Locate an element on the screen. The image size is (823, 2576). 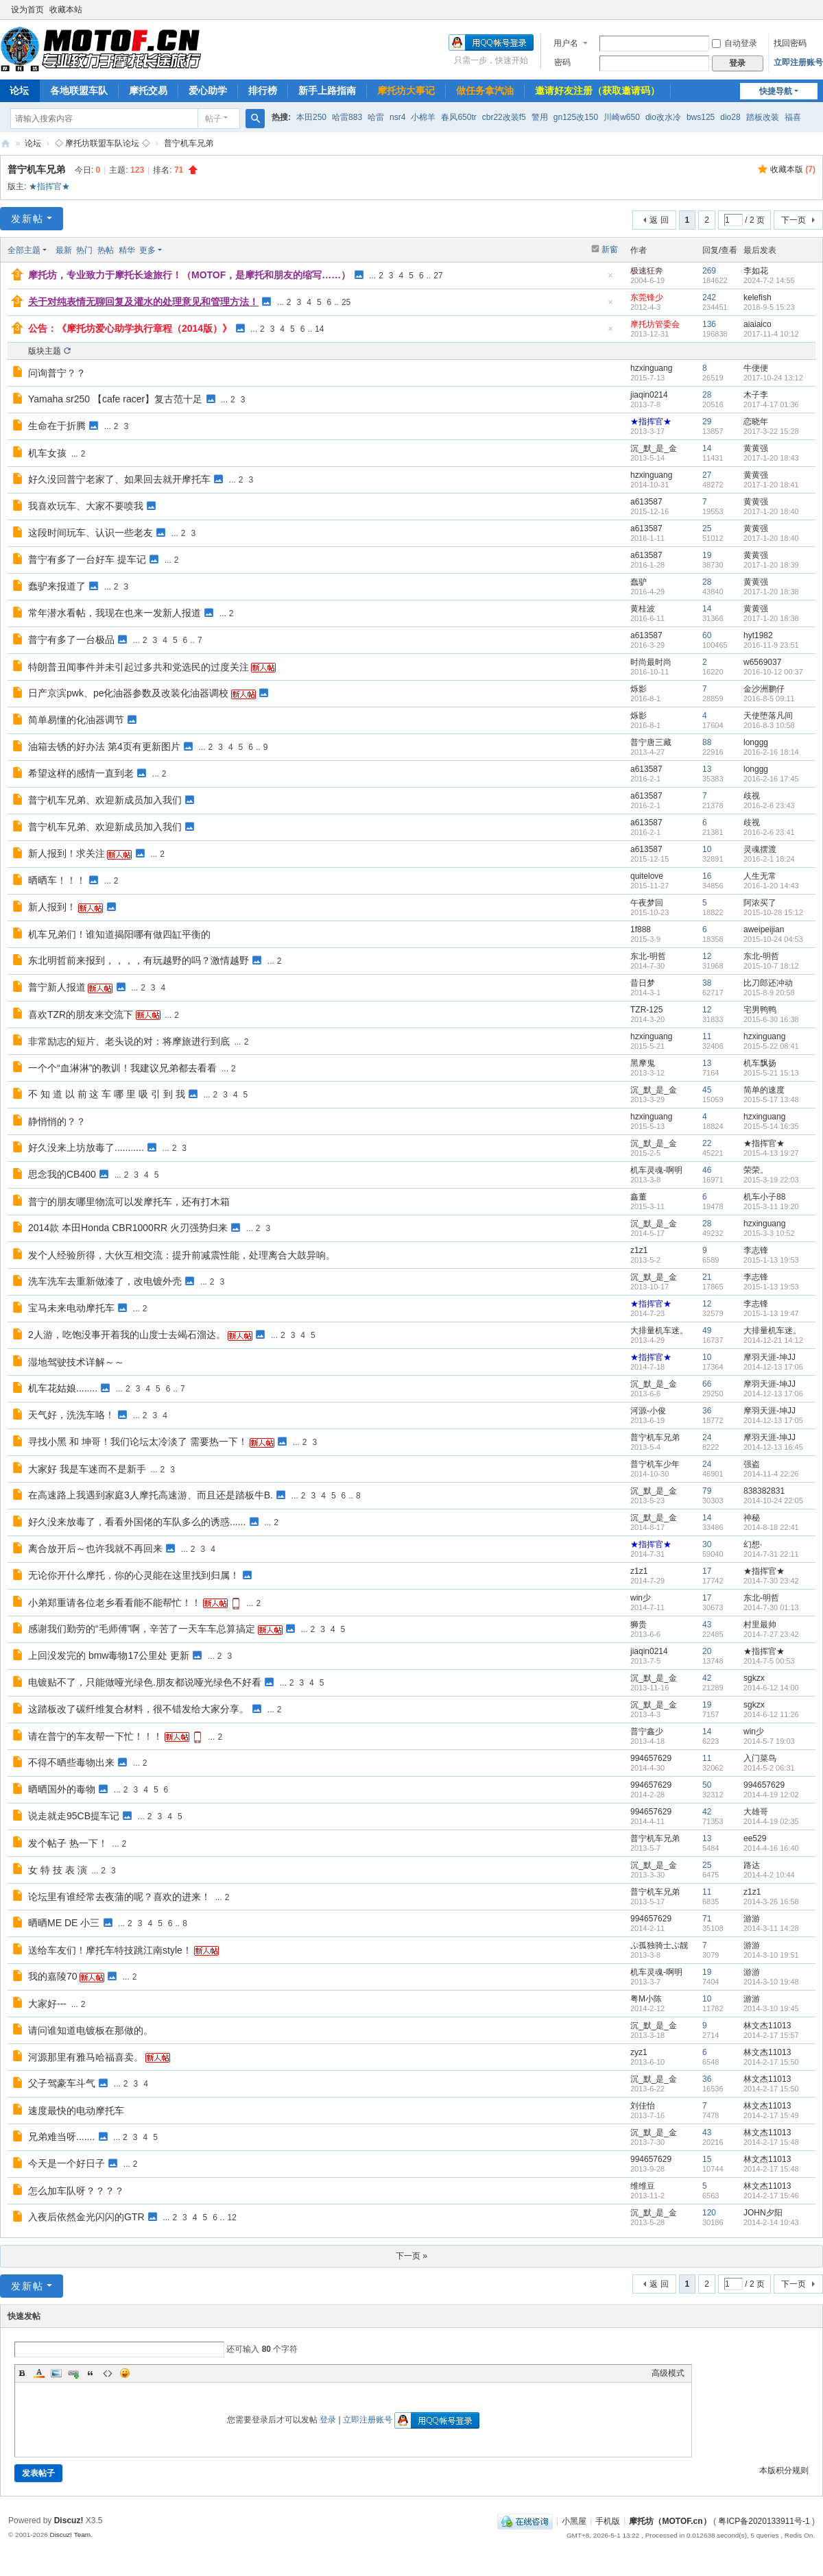
下一页 is located at coordinates (793, 220).